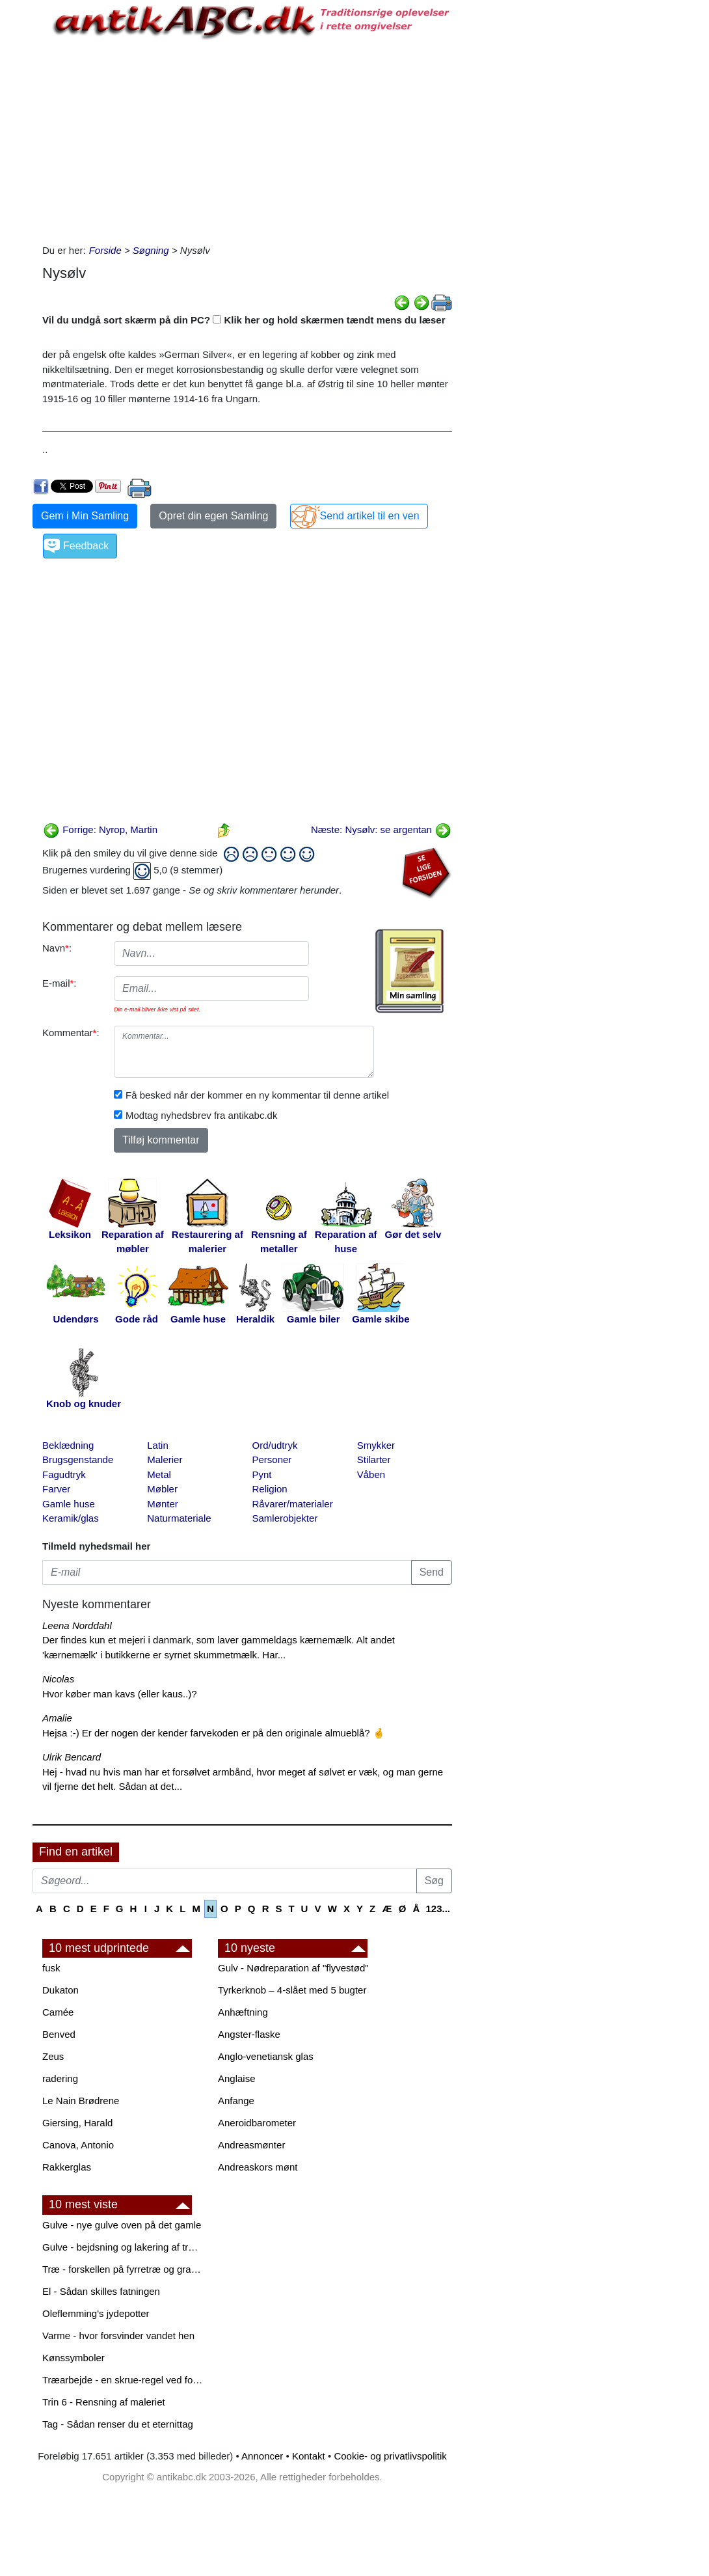 Image resolution: width=709 pixels, height=2576 pixels. Describe the element at coordinates (57, 947) in the screenshot. I see `Navn:` at that location.